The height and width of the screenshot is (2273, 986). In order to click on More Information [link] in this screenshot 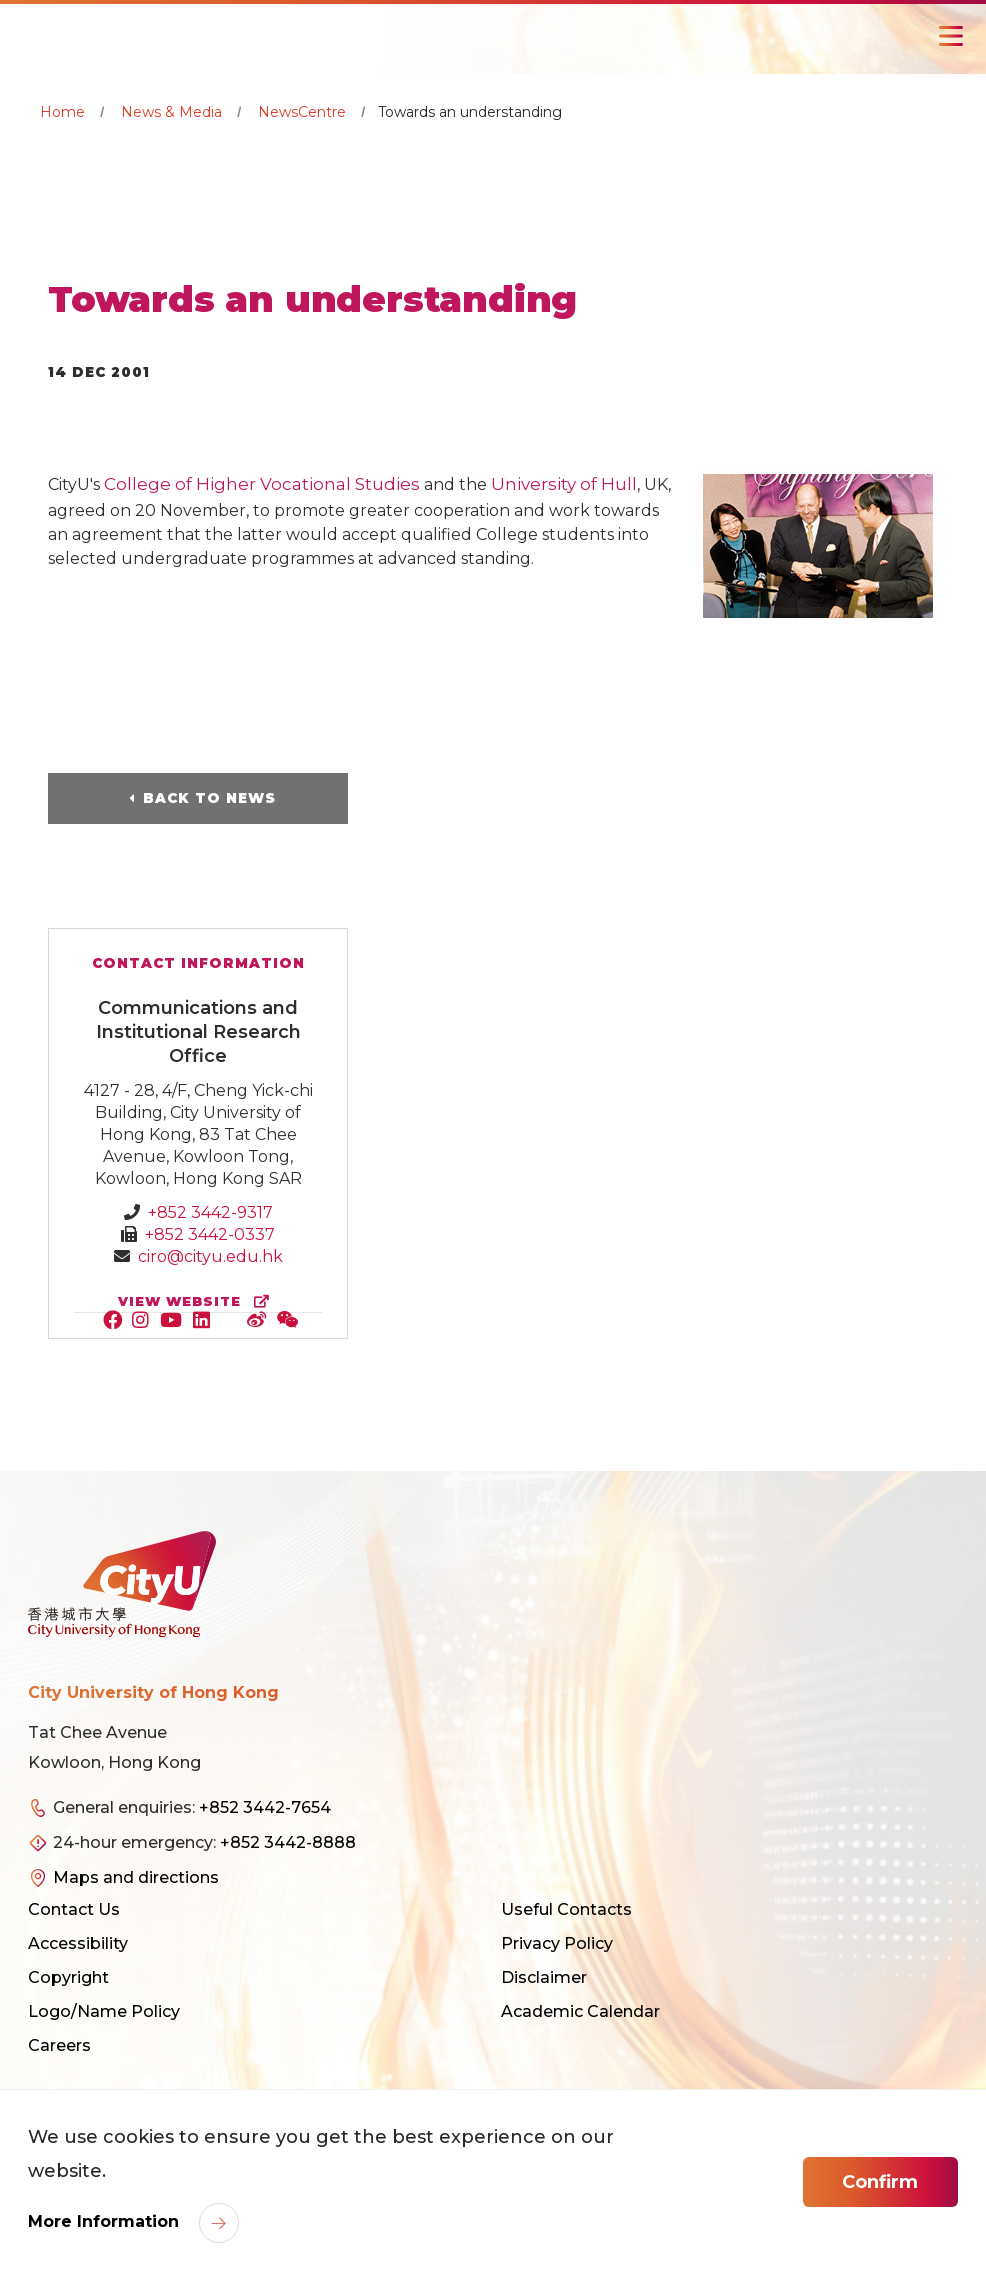, I will do `click(106, 2221)`.